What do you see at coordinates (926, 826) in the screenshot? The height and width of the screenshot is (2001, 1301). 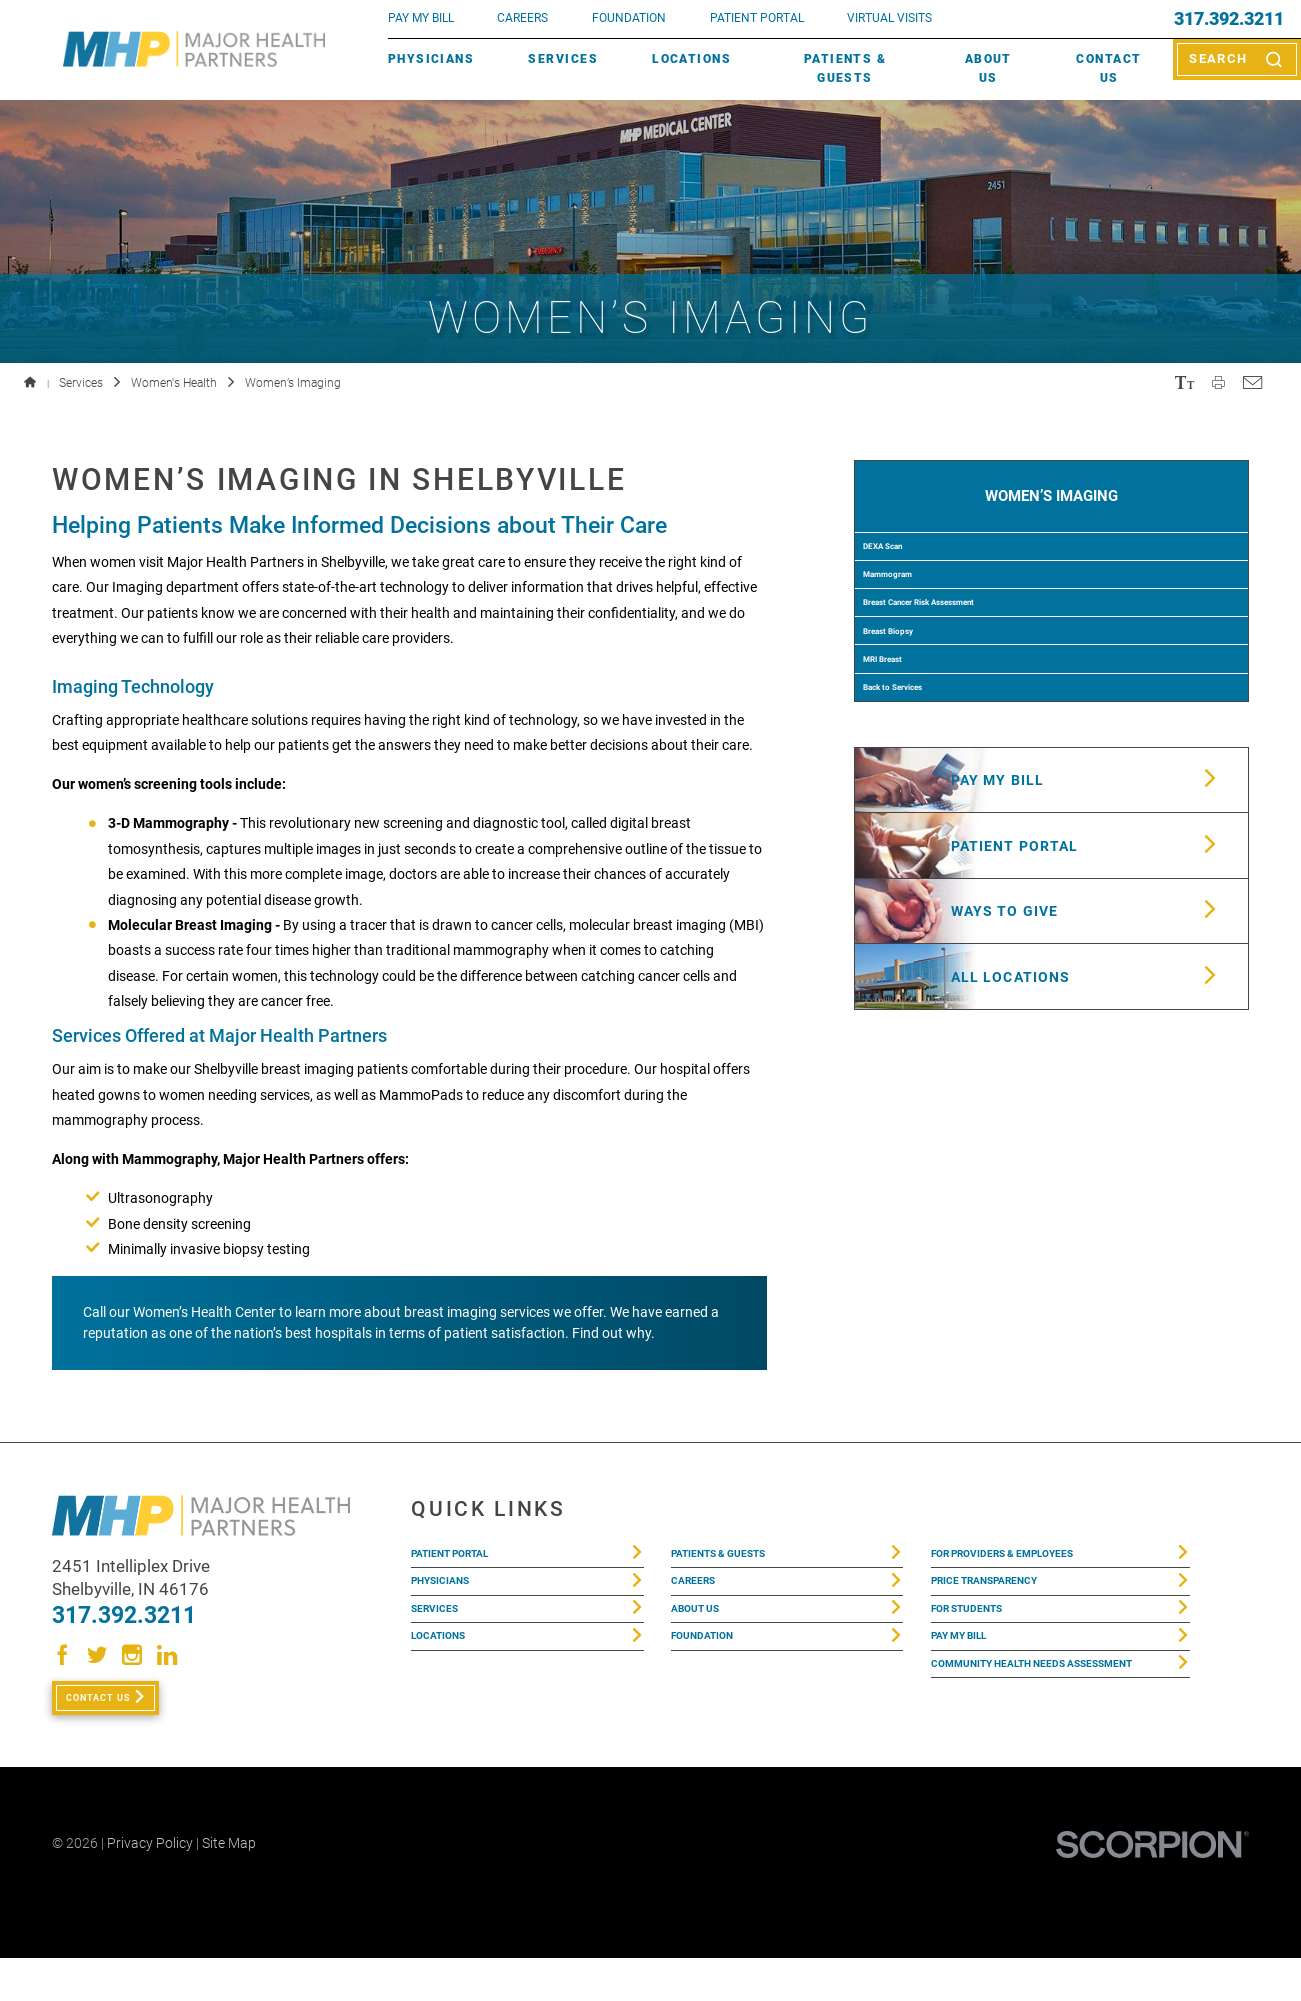 I see `Back to Services [menuitem]` at bounding box center [926, 826].